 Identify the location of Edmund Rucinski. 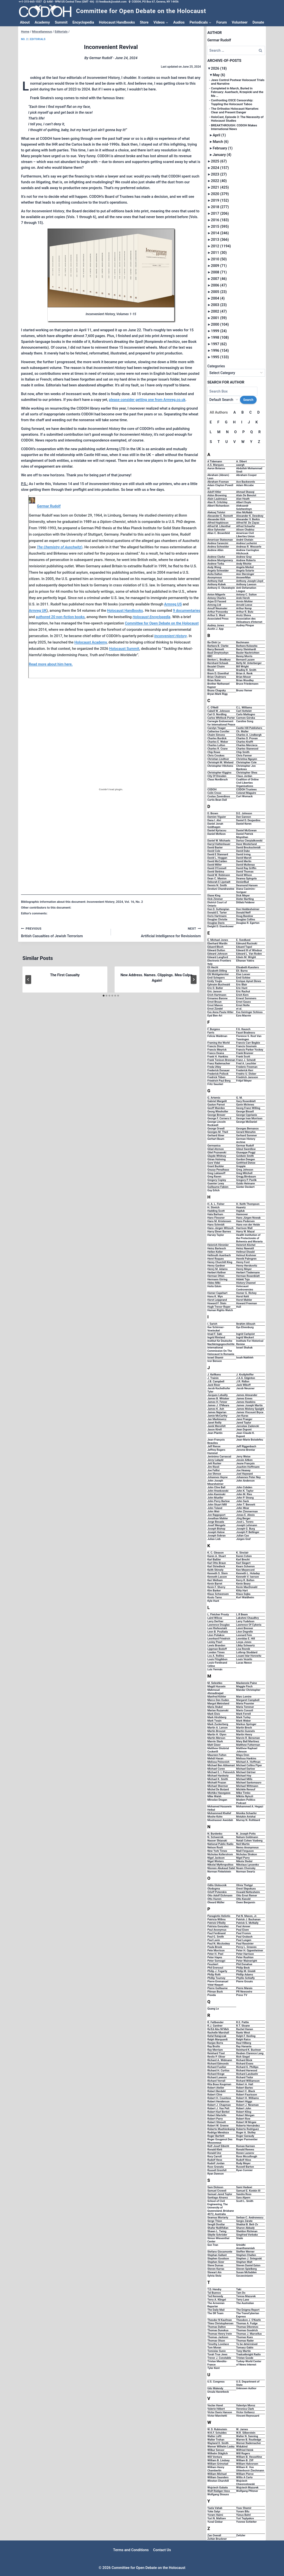
(246, 943).